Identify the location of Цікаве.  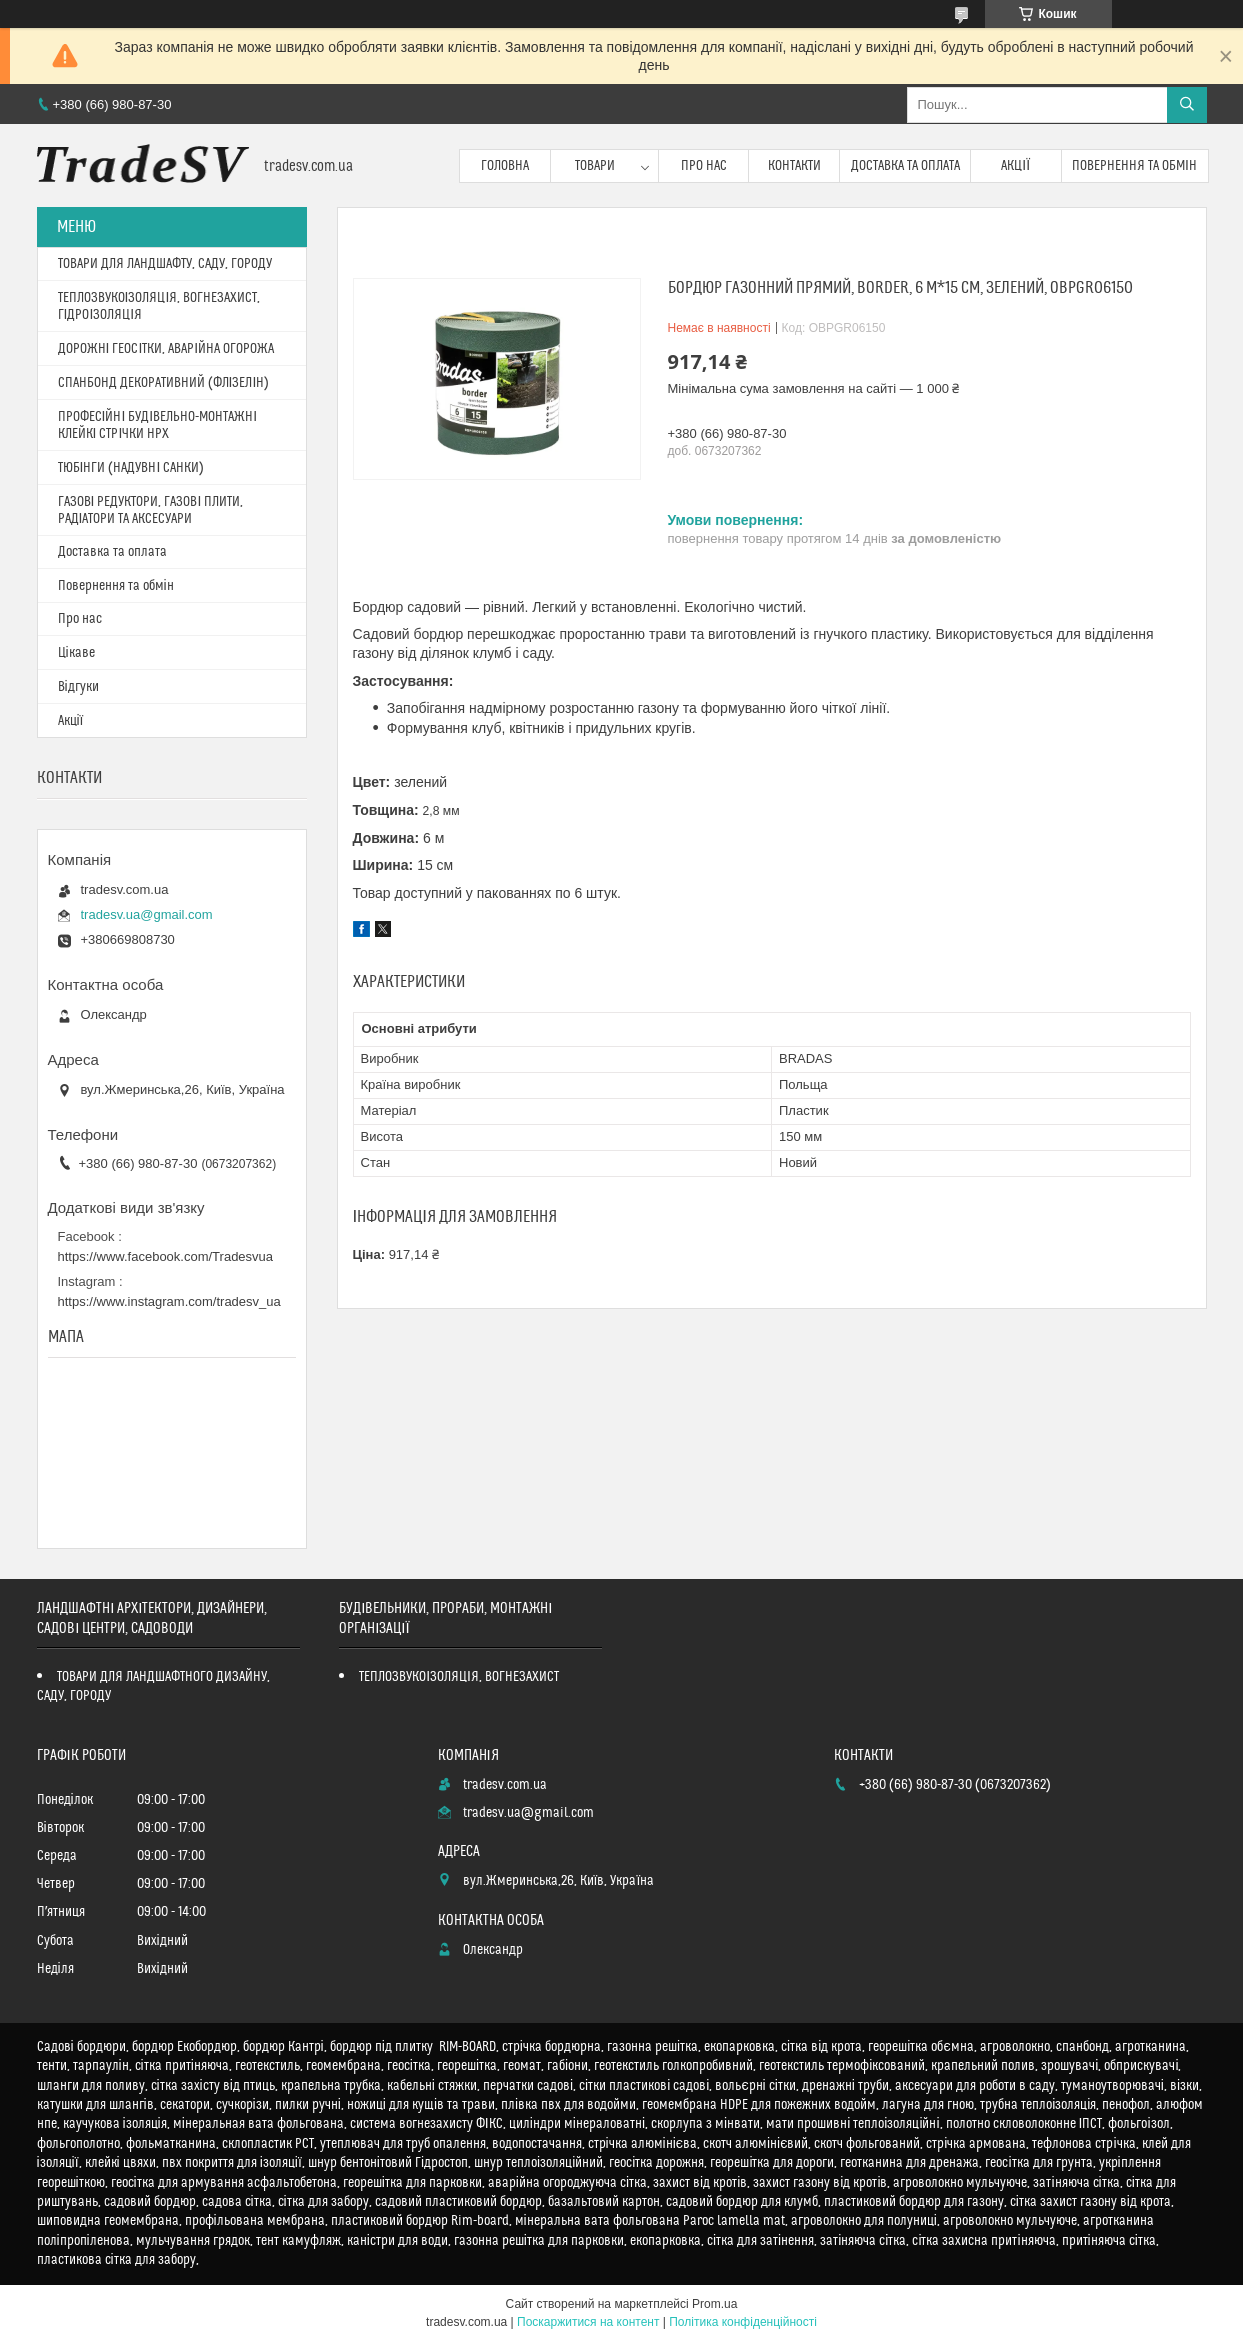
(76, 653).